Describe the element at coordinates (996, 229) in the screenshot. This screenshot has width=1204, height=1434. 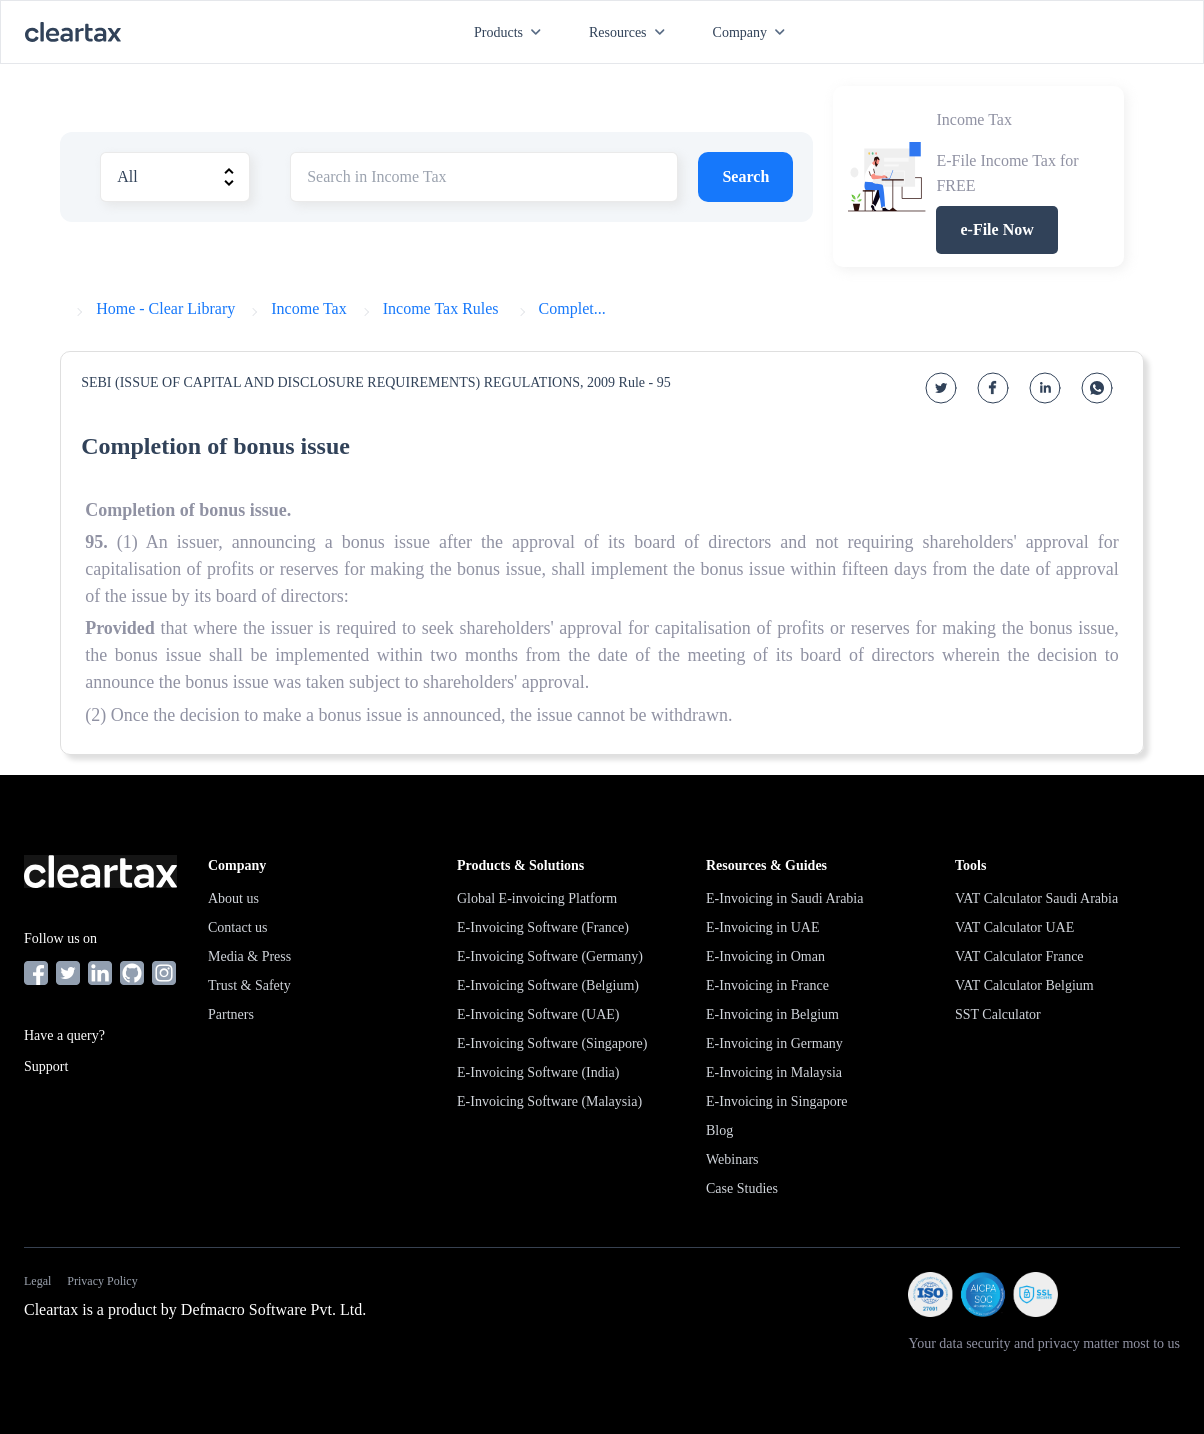
I see `e-File Now` at that location.